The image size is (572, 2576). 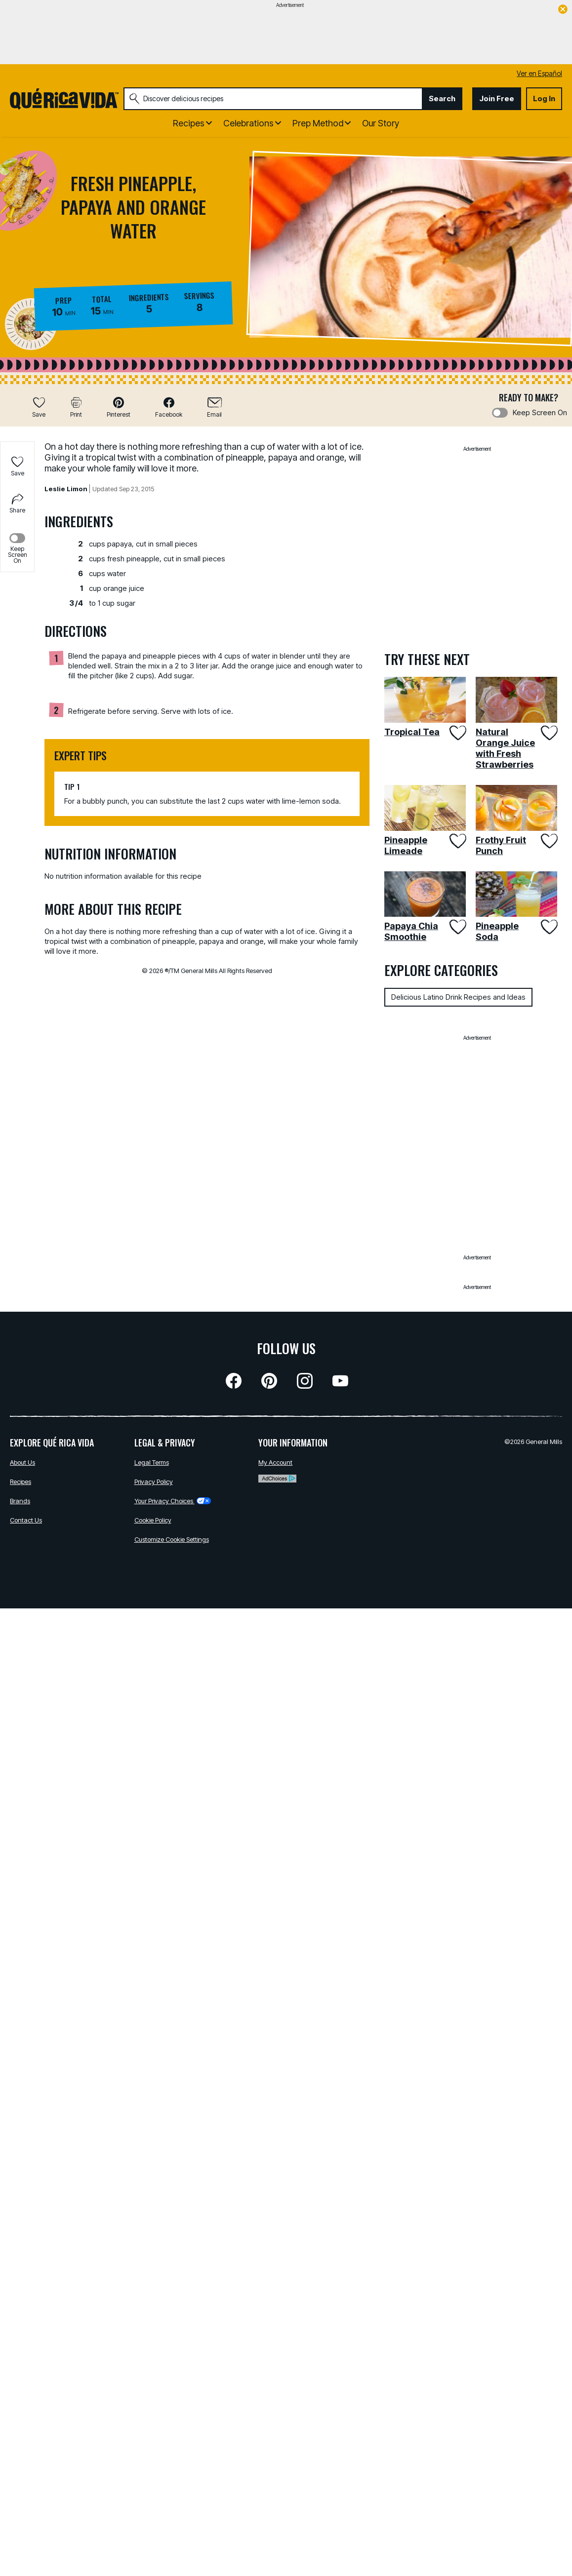 I want to click on Log In, so click(x=544, y=98).